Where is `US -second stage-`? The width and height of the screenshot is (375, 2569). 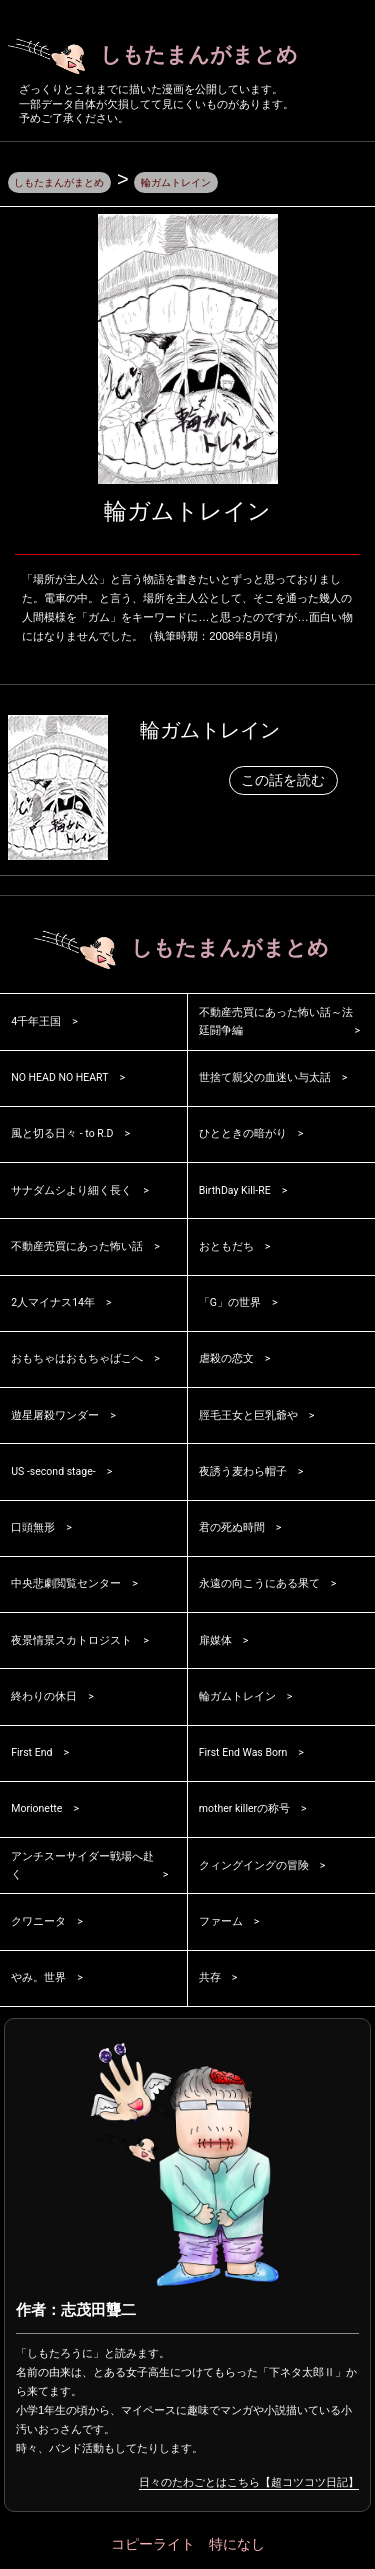 US -second stage- is located at coordinates (56, 1473).